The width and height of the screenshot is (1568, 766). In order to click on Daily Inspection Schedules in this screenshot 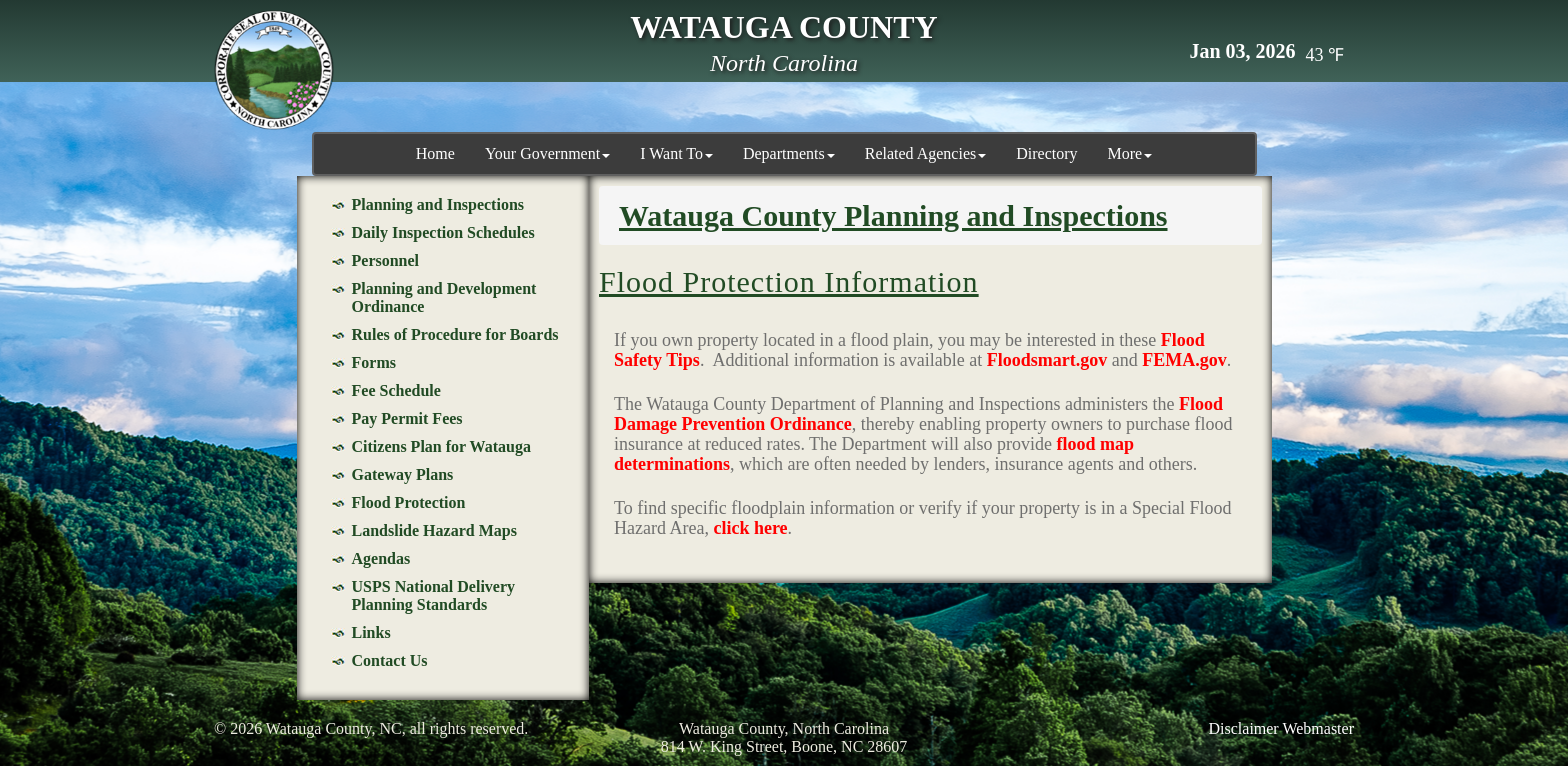, I will do `click(443, 232)`.